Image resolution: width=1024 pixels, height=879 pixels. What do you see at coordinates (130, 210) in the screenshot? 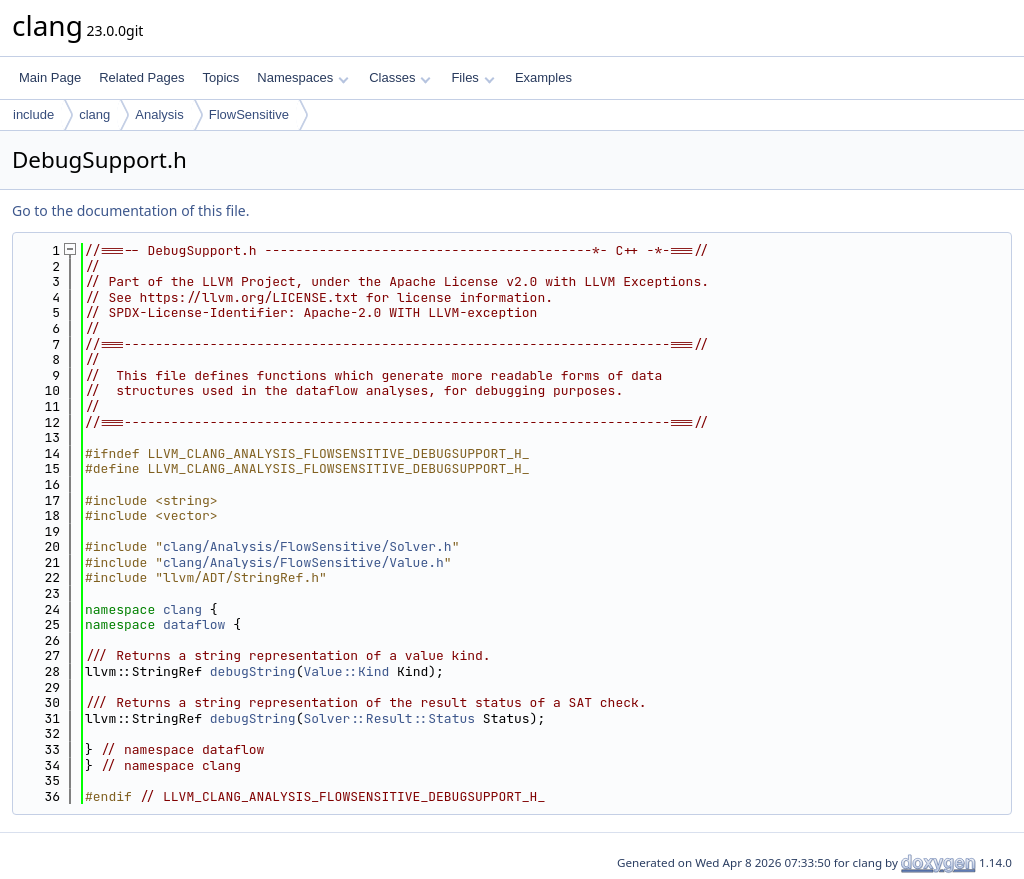
I see `Go to the documentation of this file.` at bounding box center [130, 210].